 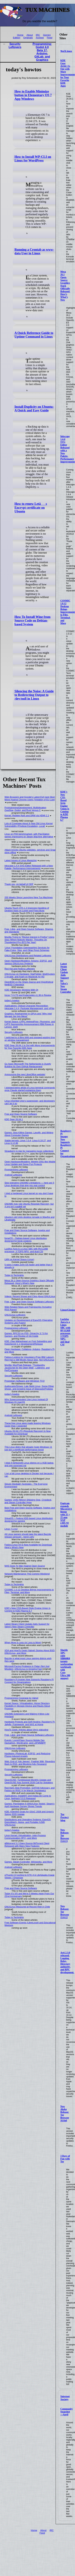 I want to click on Ubuntu Touch OTA 1.3 Improves Handling of Desktop Apps on Lomiri and Fixes Bugs, so click(x=27, y=909).